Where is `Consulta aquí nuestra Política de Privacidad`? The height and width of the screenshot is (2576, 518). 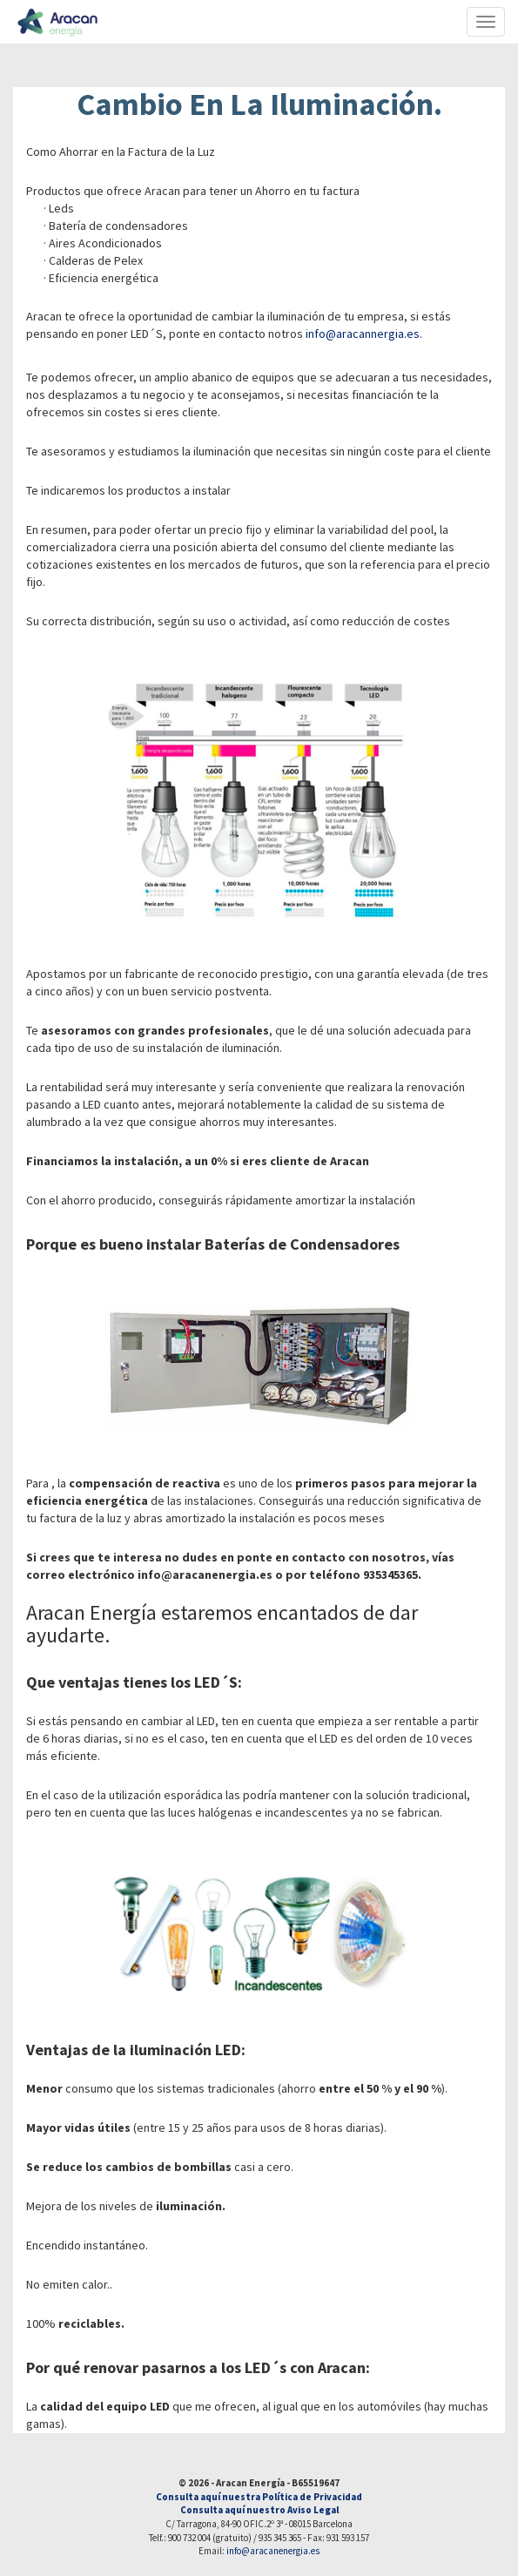 Consulta aquí nuestra Política de Privacidad is located at coordinates (259, 2497).